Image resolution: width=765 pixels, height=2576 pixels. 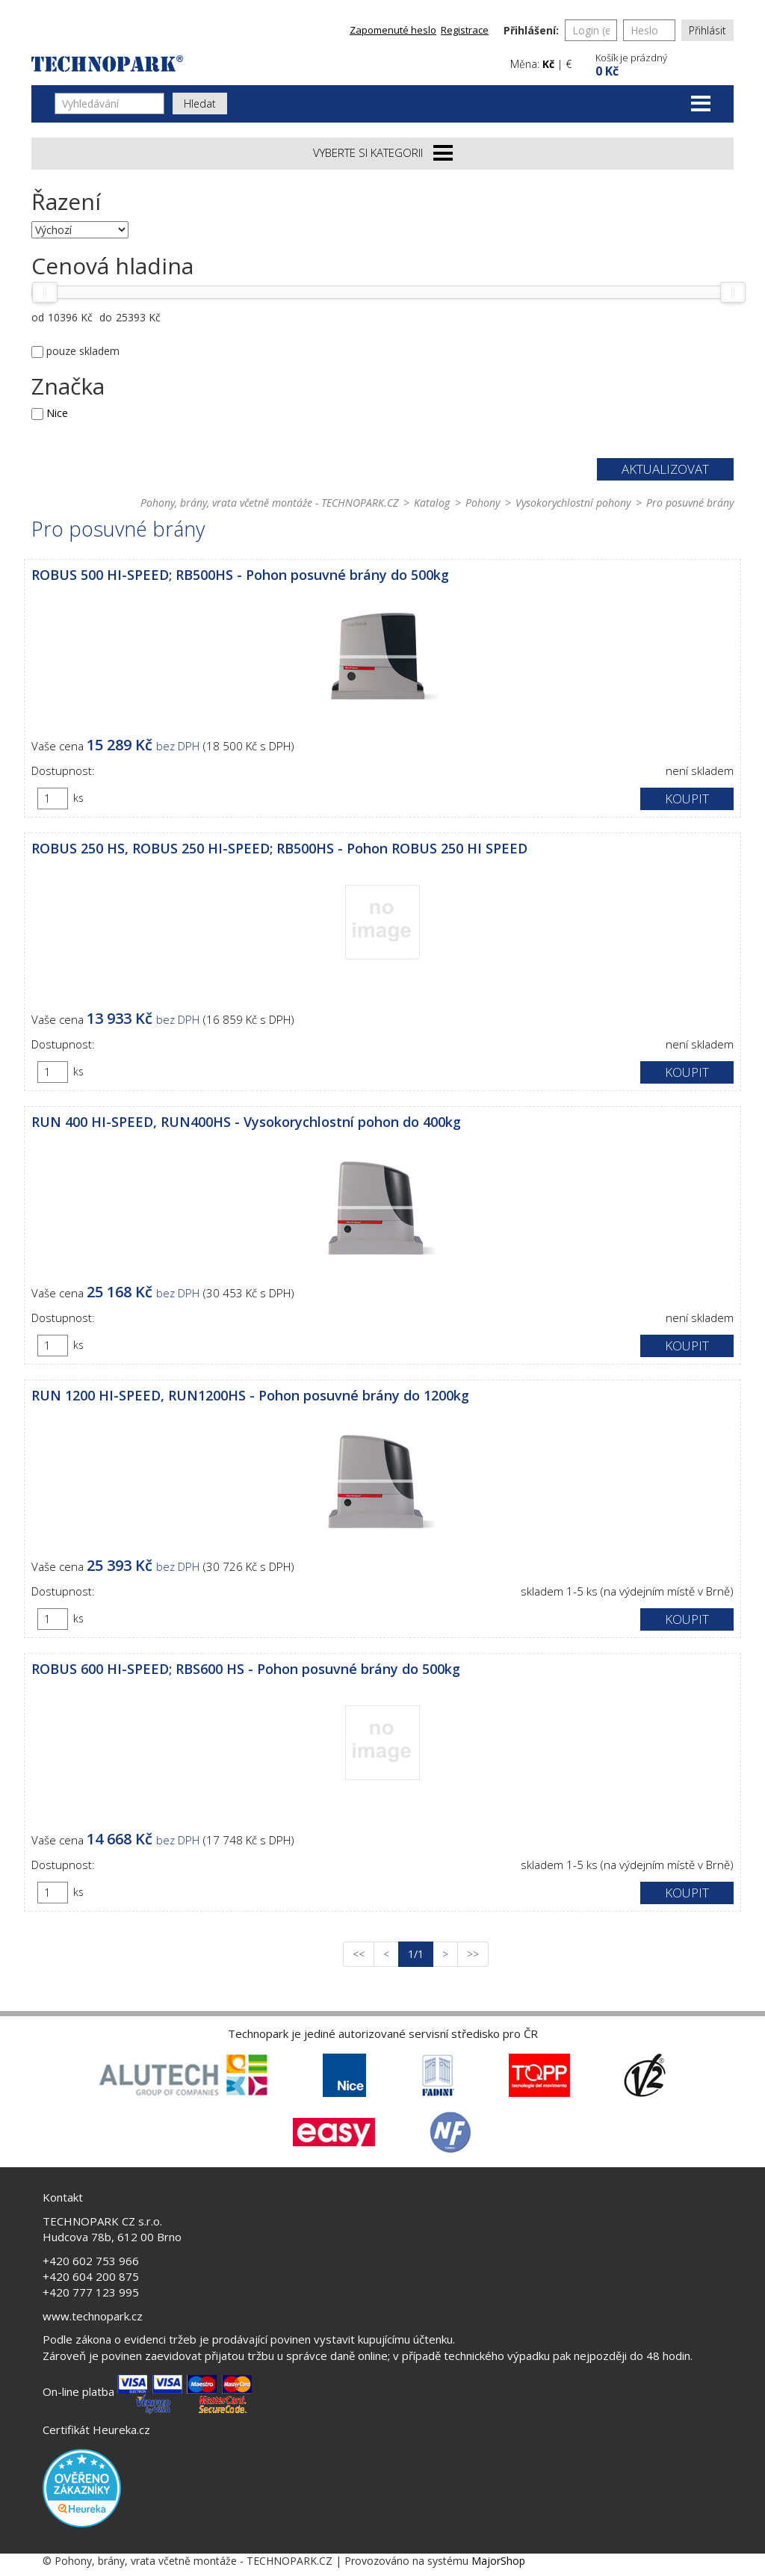 What do you see at coordinates (531, 30) in the screenshot?
I see `Přihlášení:` at bounding box center [531, 30].